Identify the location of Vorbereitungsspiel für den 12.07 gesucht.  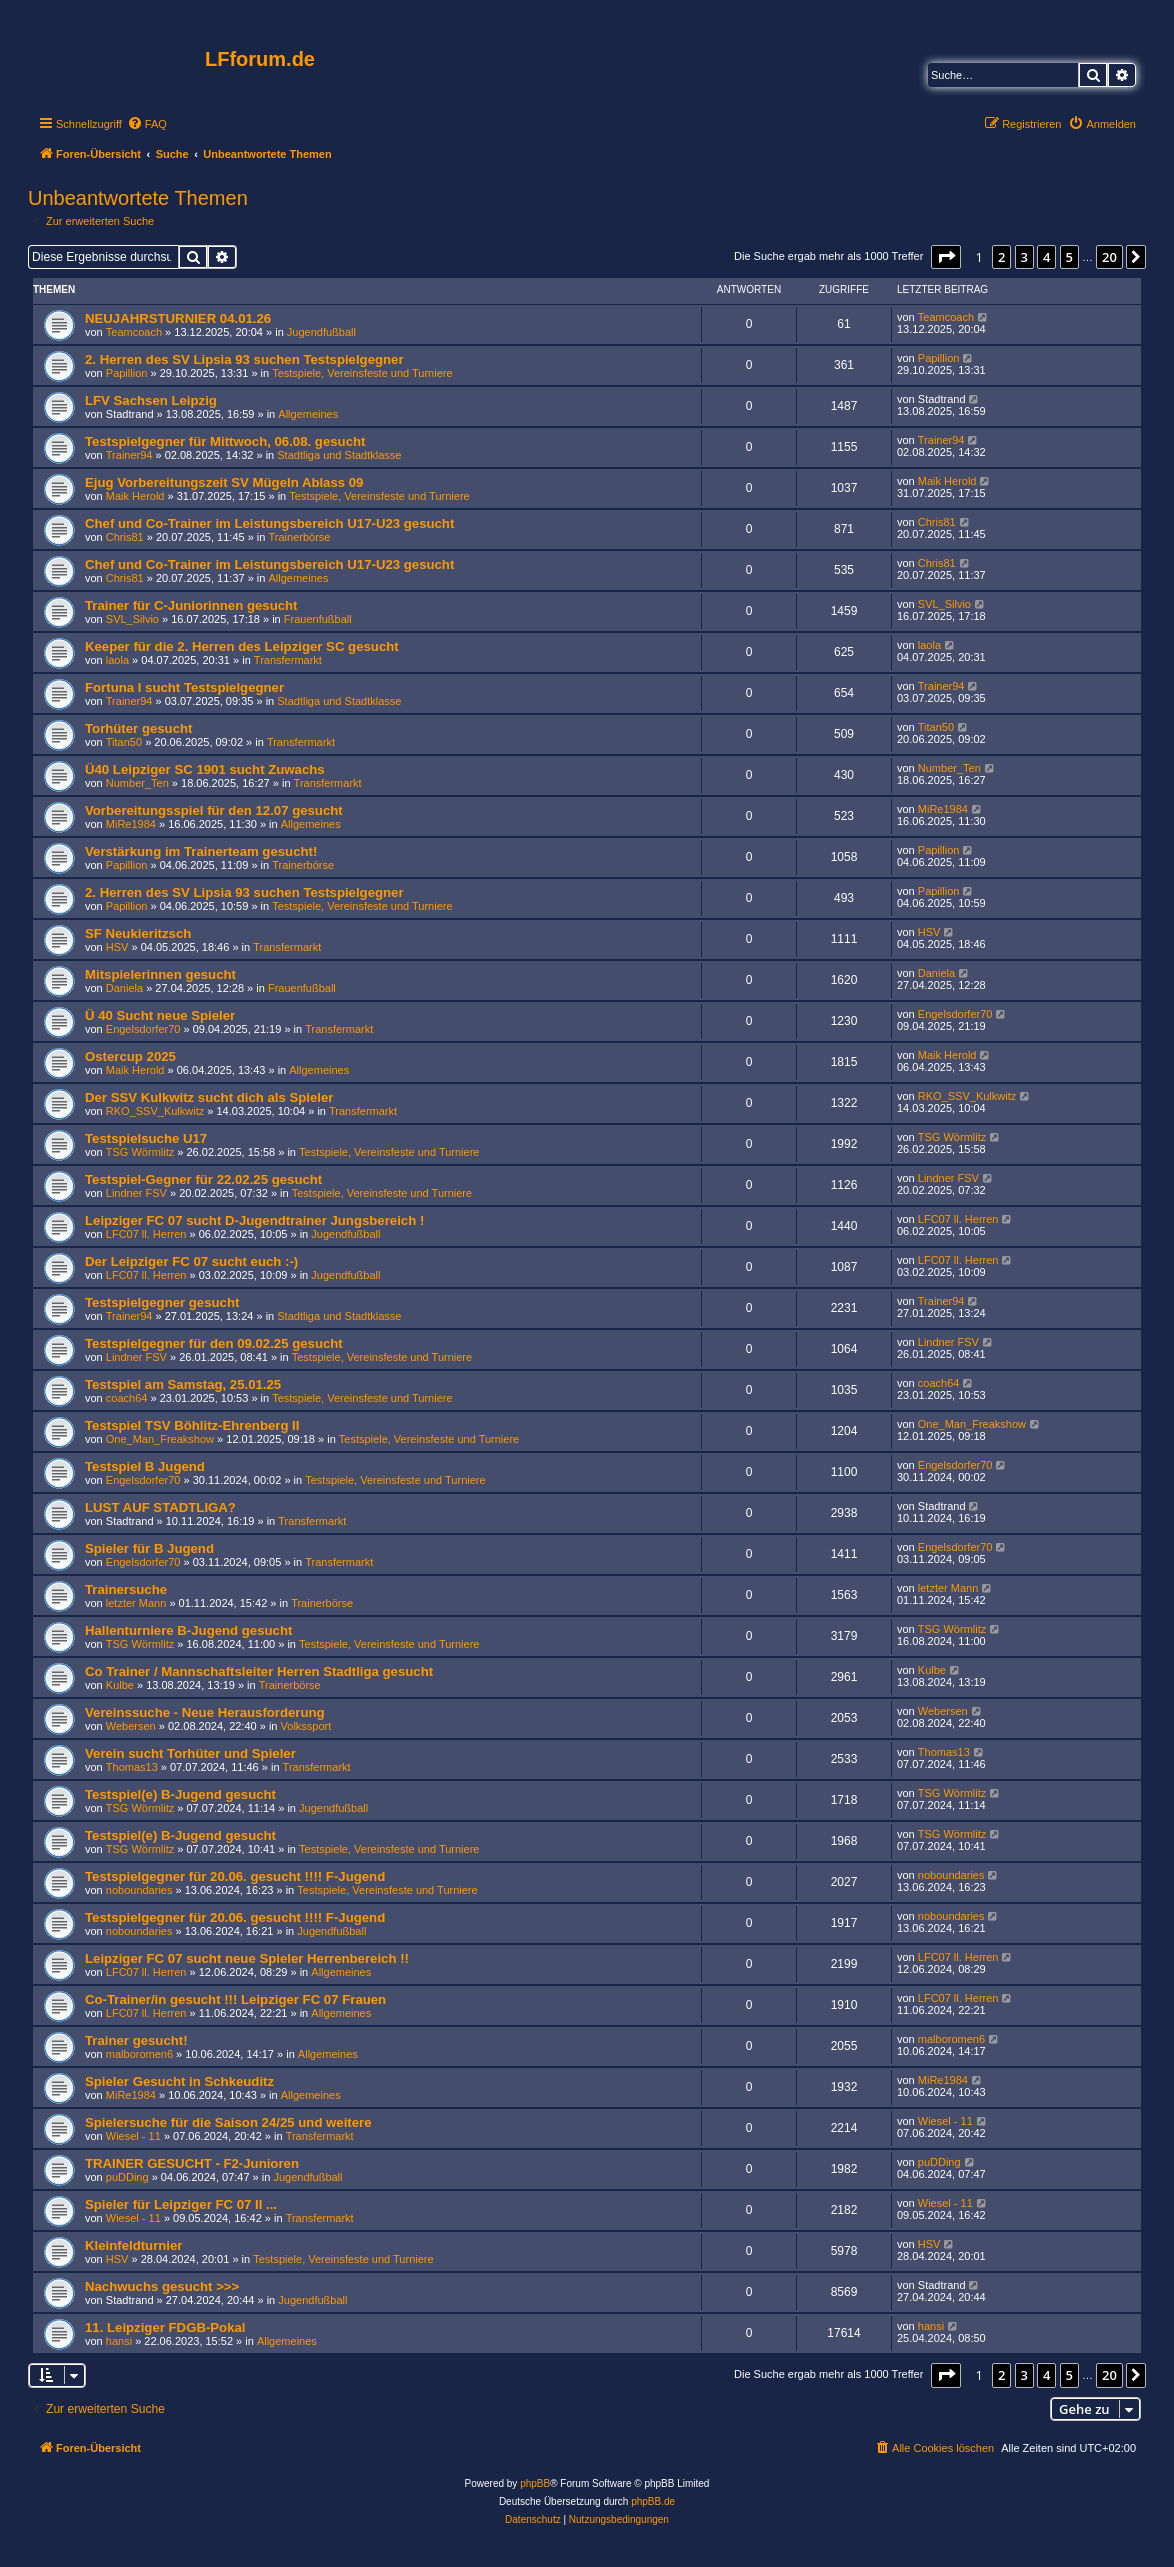
(214, 810).